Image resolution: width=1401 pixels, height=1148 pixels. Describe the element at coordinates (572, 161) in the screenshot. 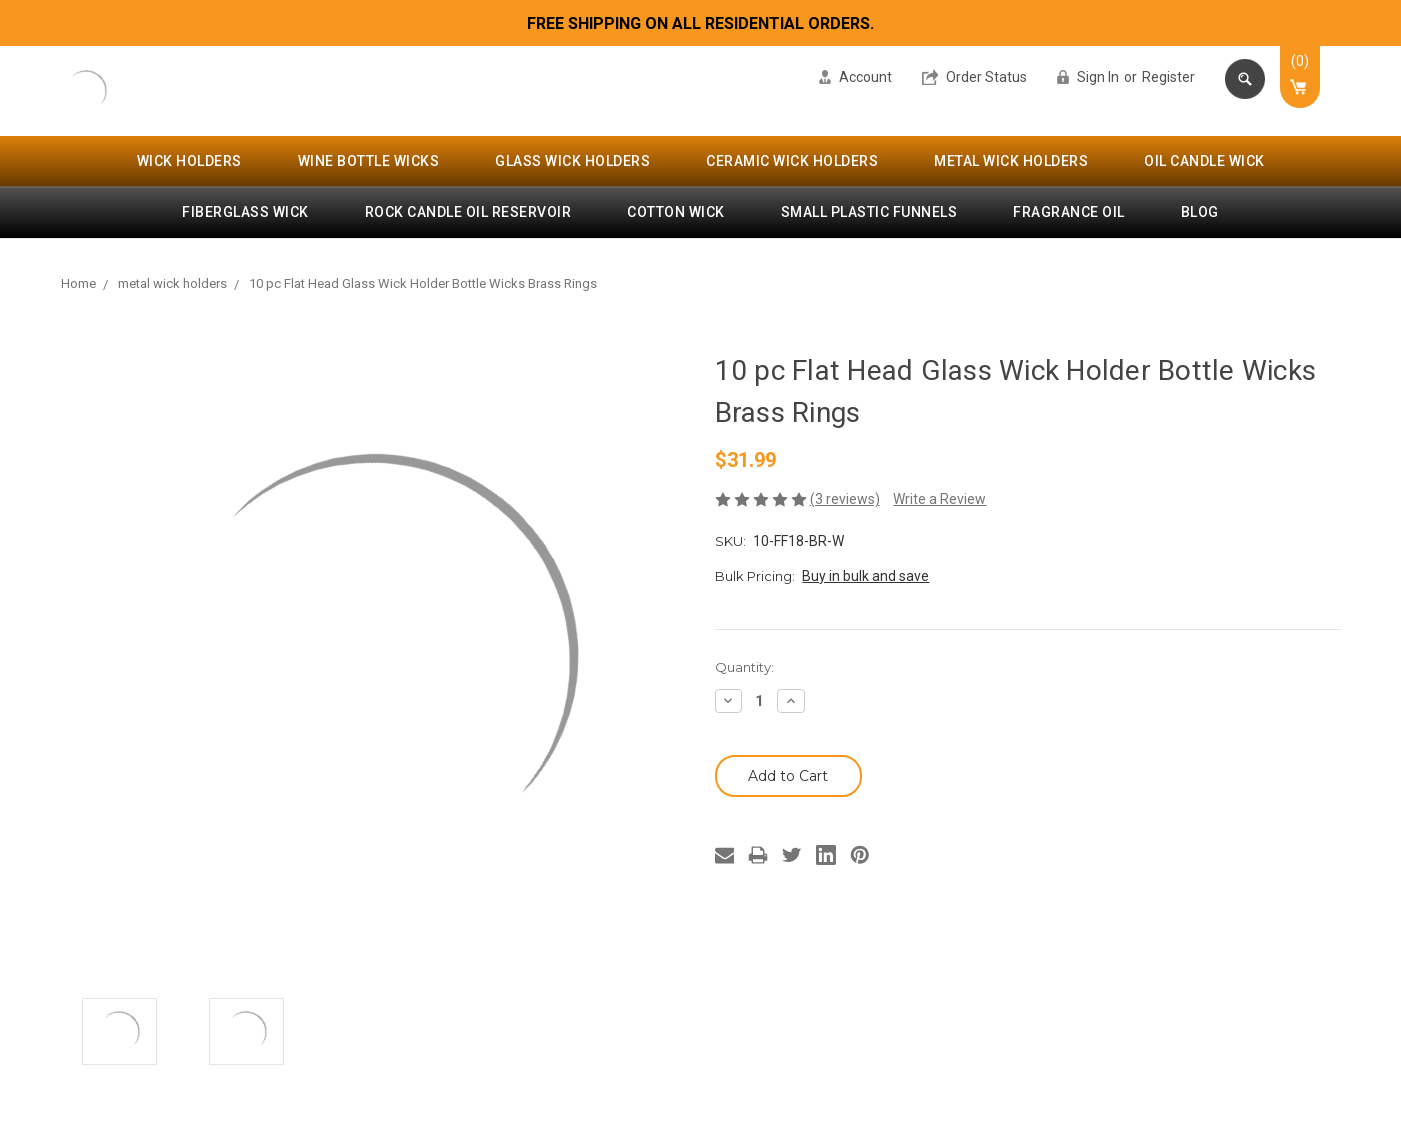

I see `glass wick holders` at that location.